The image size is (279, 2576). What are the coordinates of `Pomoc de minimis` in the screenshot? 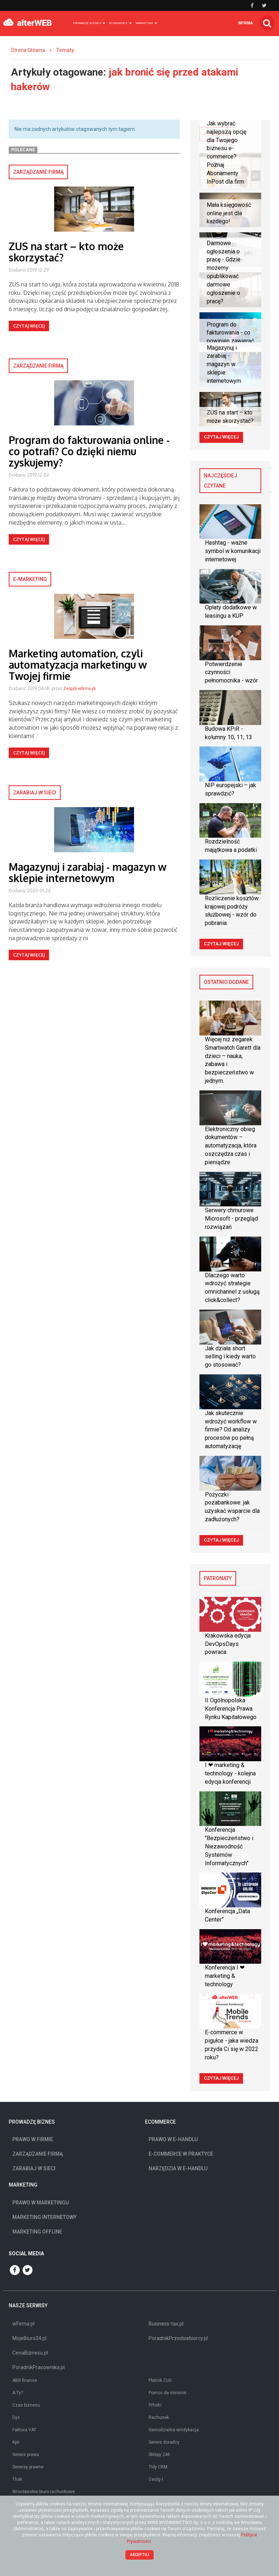 It's located at (167, 2392).